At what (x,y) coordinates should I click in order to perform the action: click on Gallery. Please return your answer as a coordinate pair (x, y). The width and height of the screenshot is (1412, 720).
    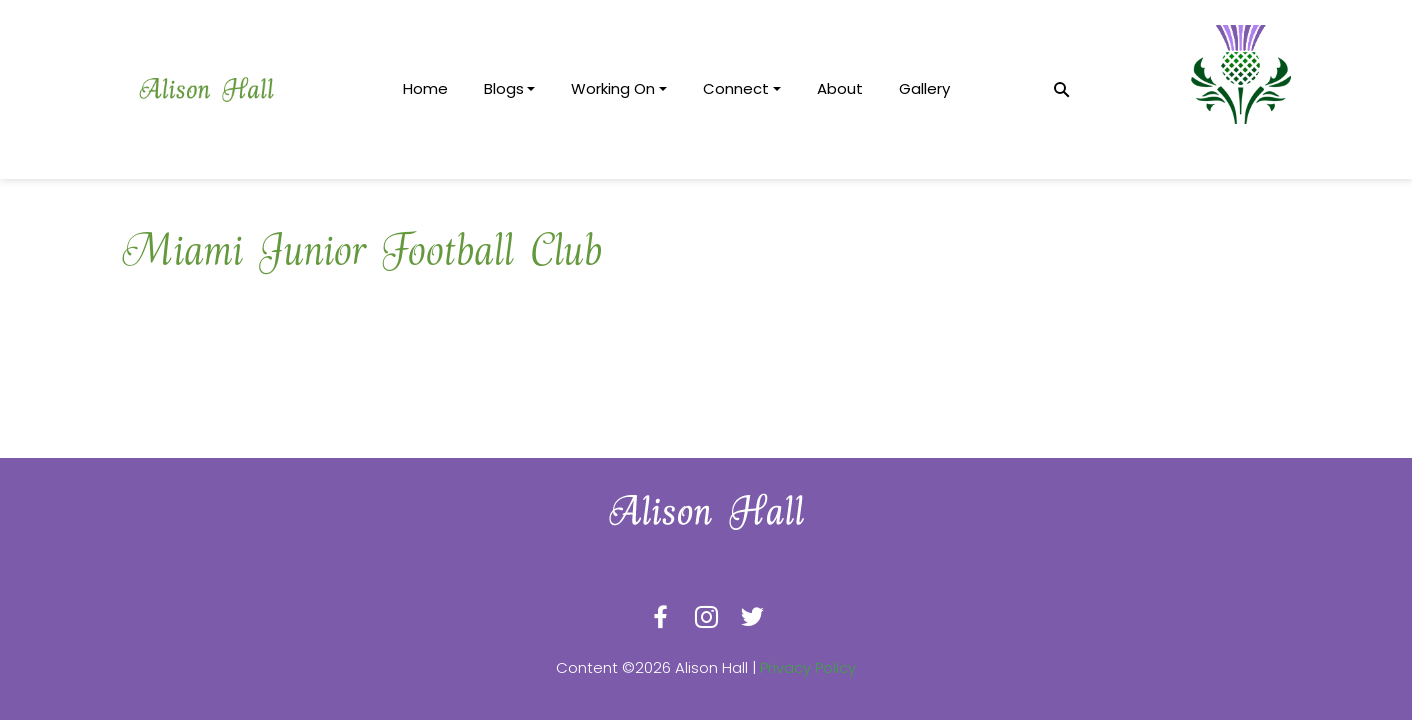
    Looking at the image, I should click on (924, 88).